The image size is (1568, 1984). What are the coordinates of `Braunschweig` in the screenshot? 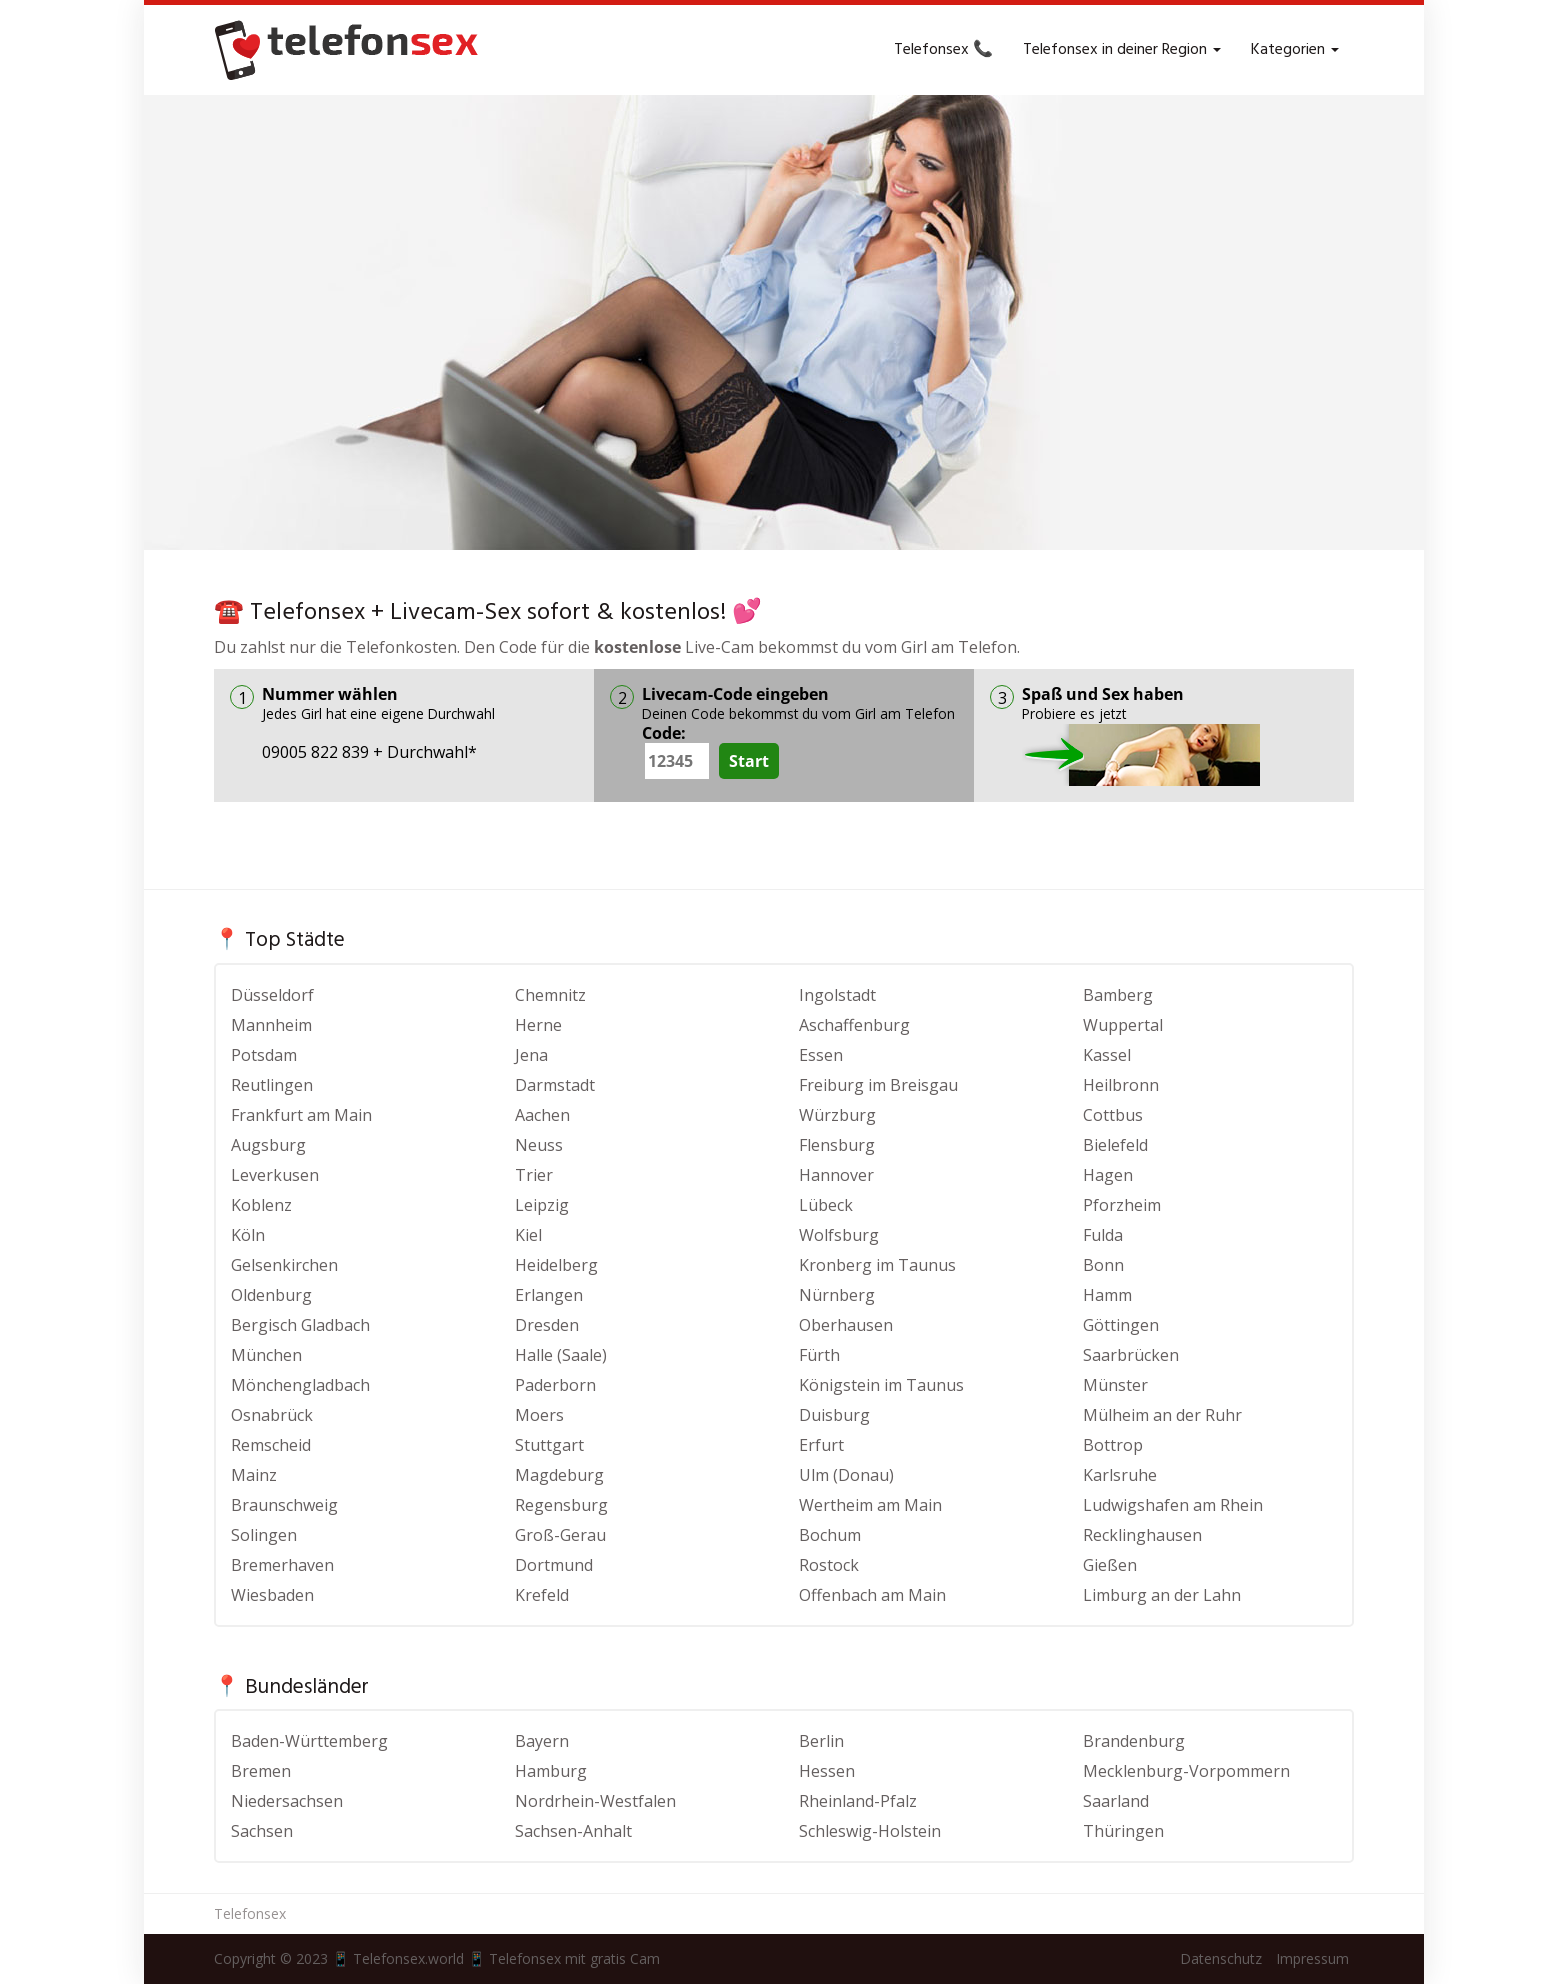 It's located at (284, 1505).